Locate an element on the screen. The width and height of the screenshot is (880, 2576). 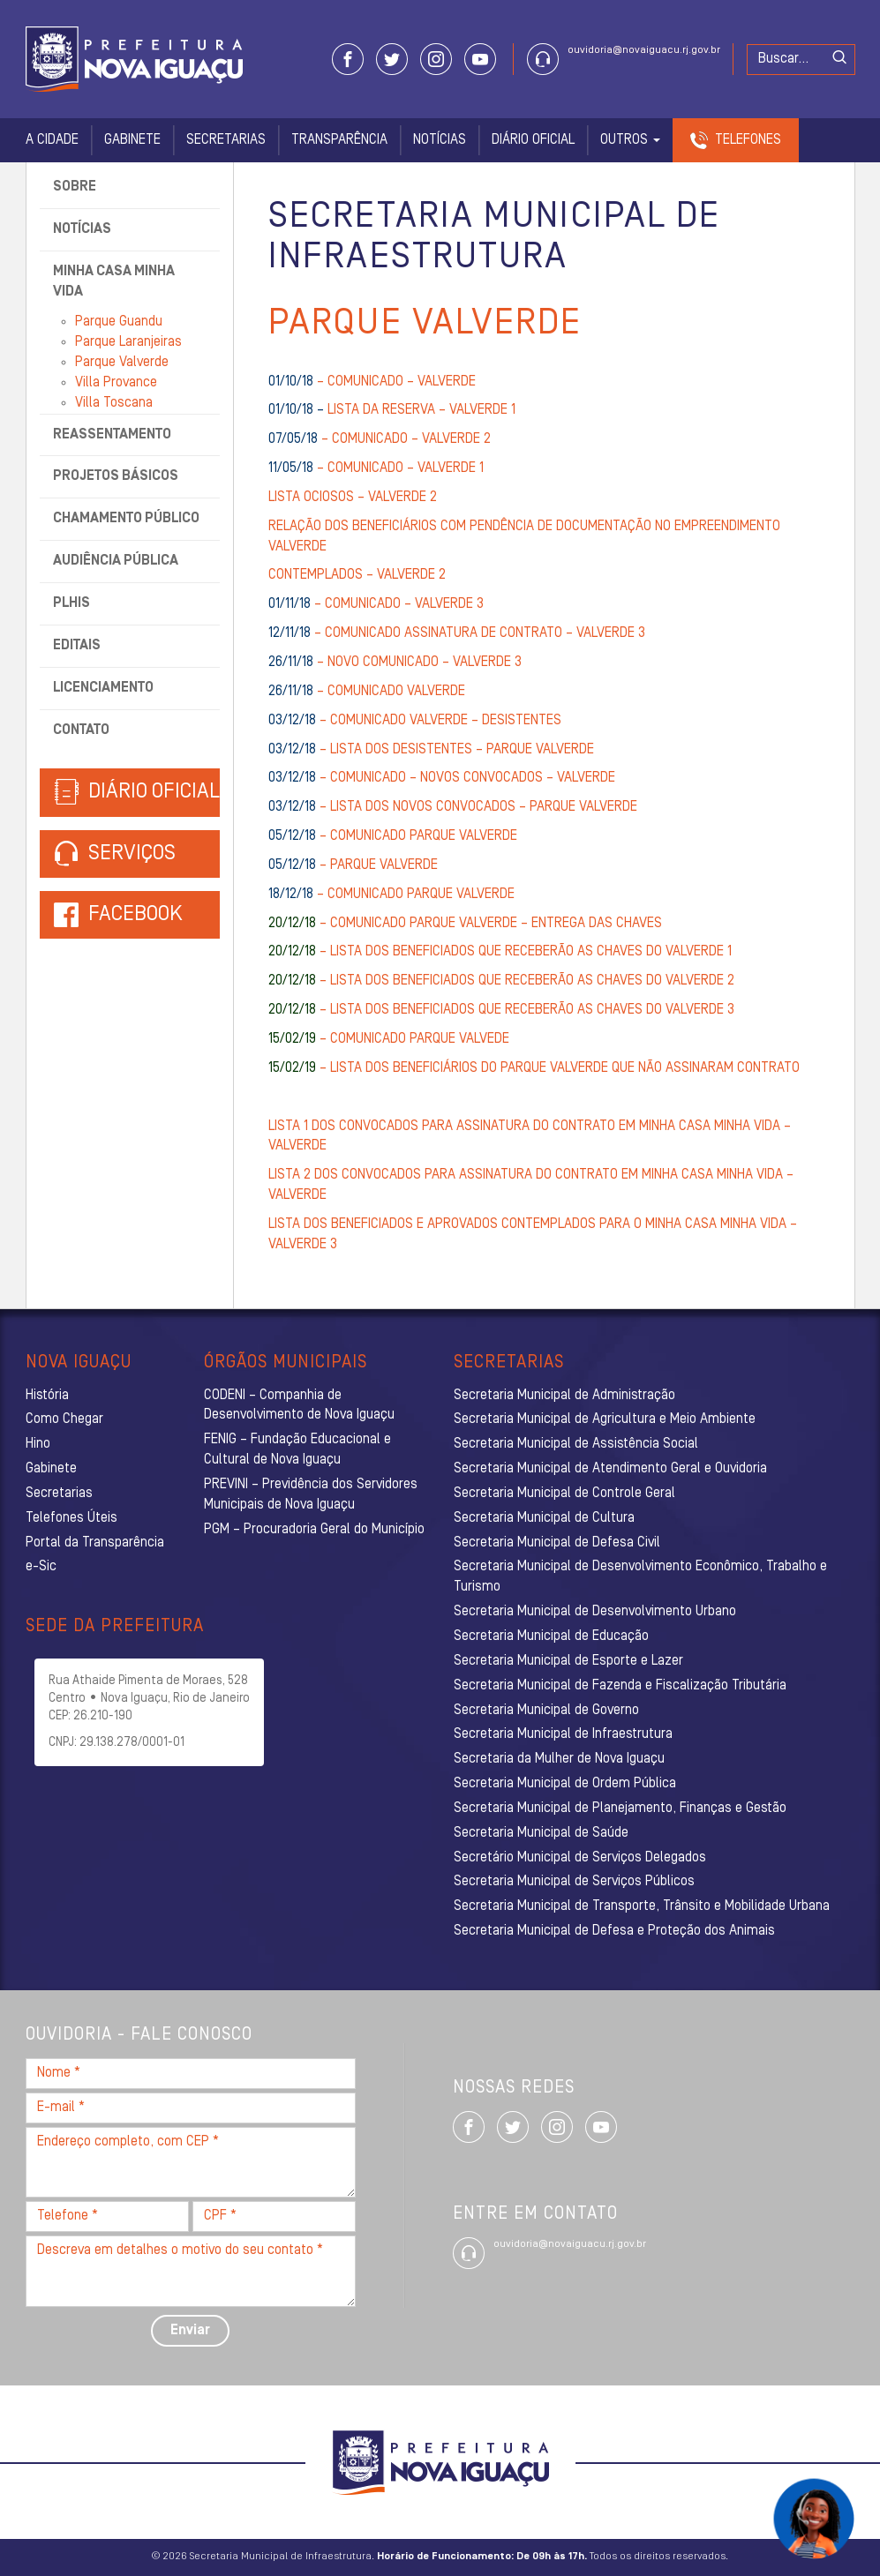
Serviços is located at coordinates (115, 854).